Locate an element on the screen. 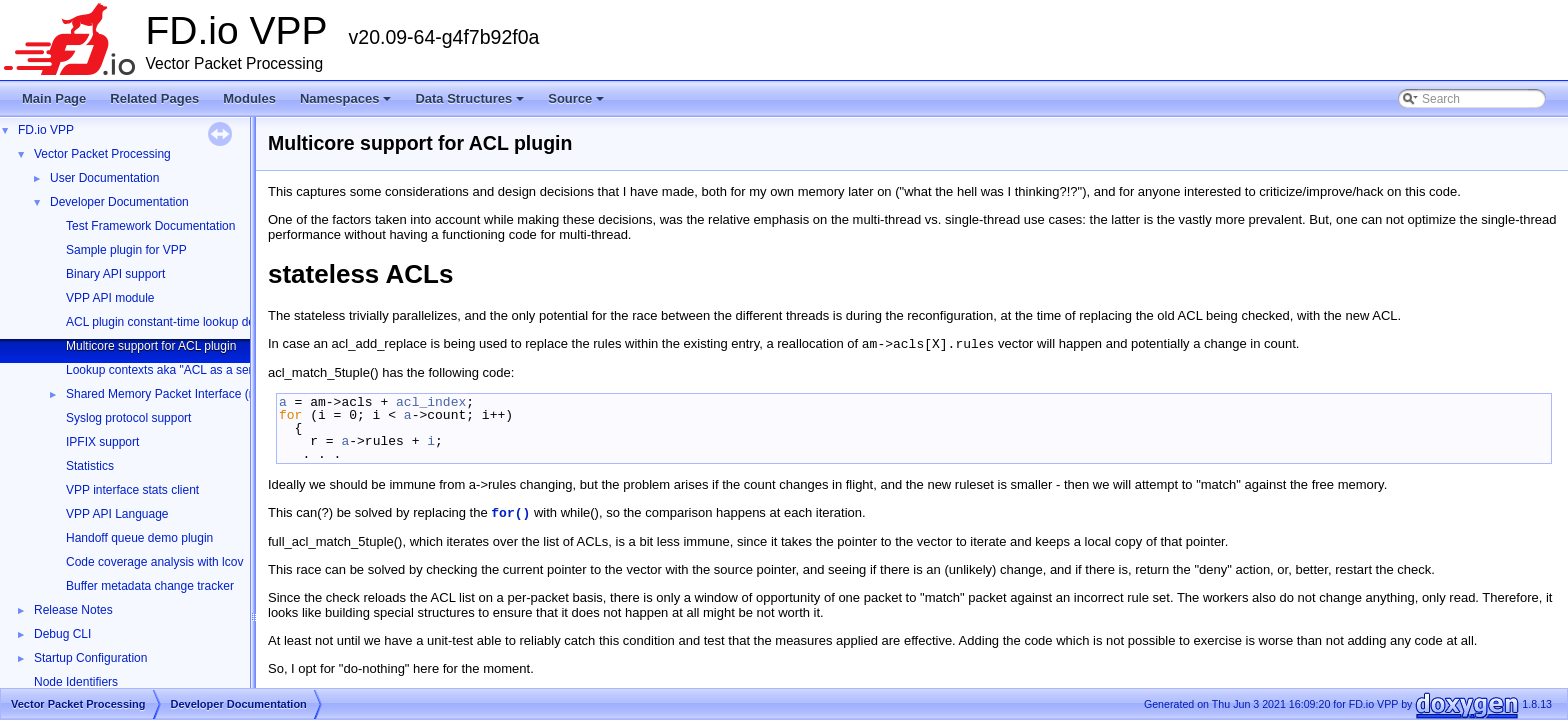 This screenshot has height=720, width=1568. Release Notes is located at coordinates (73, 610).